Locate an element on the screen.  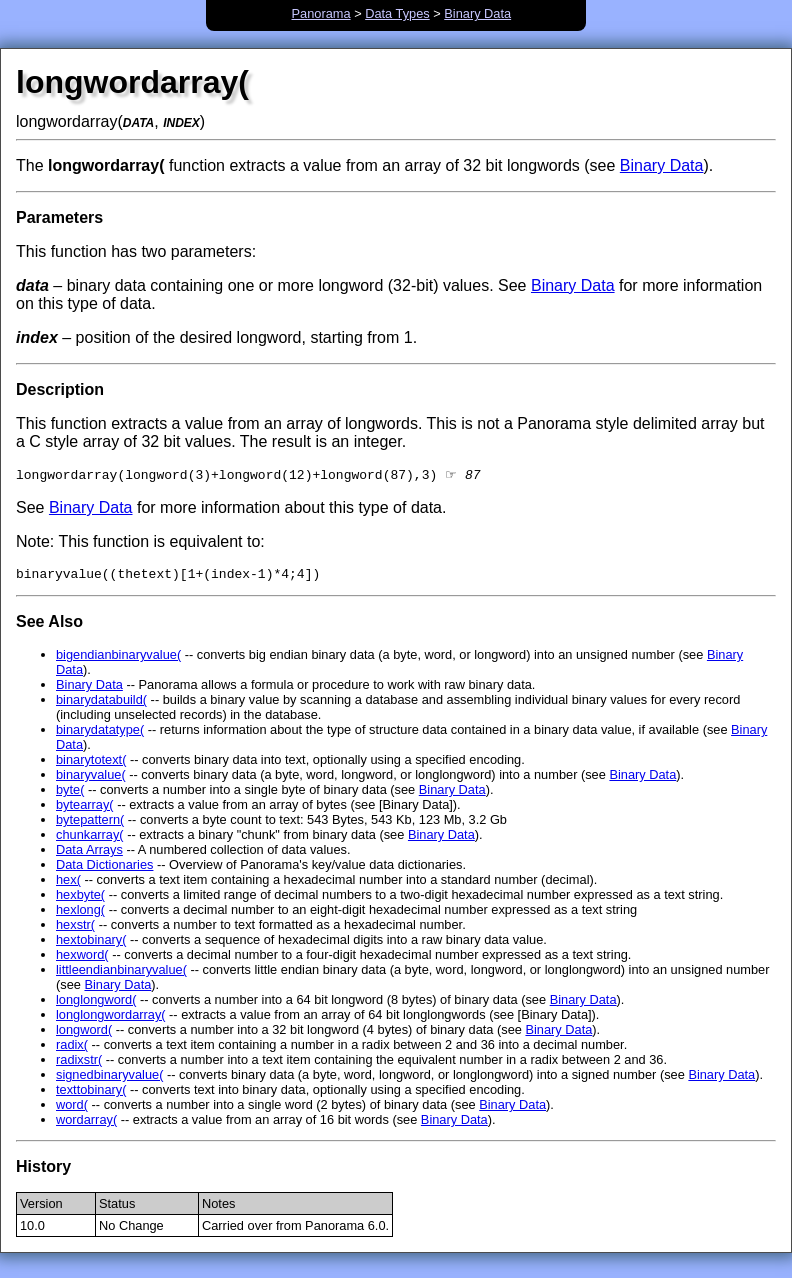
binarydatatype( is located at coordinates (100, 734).